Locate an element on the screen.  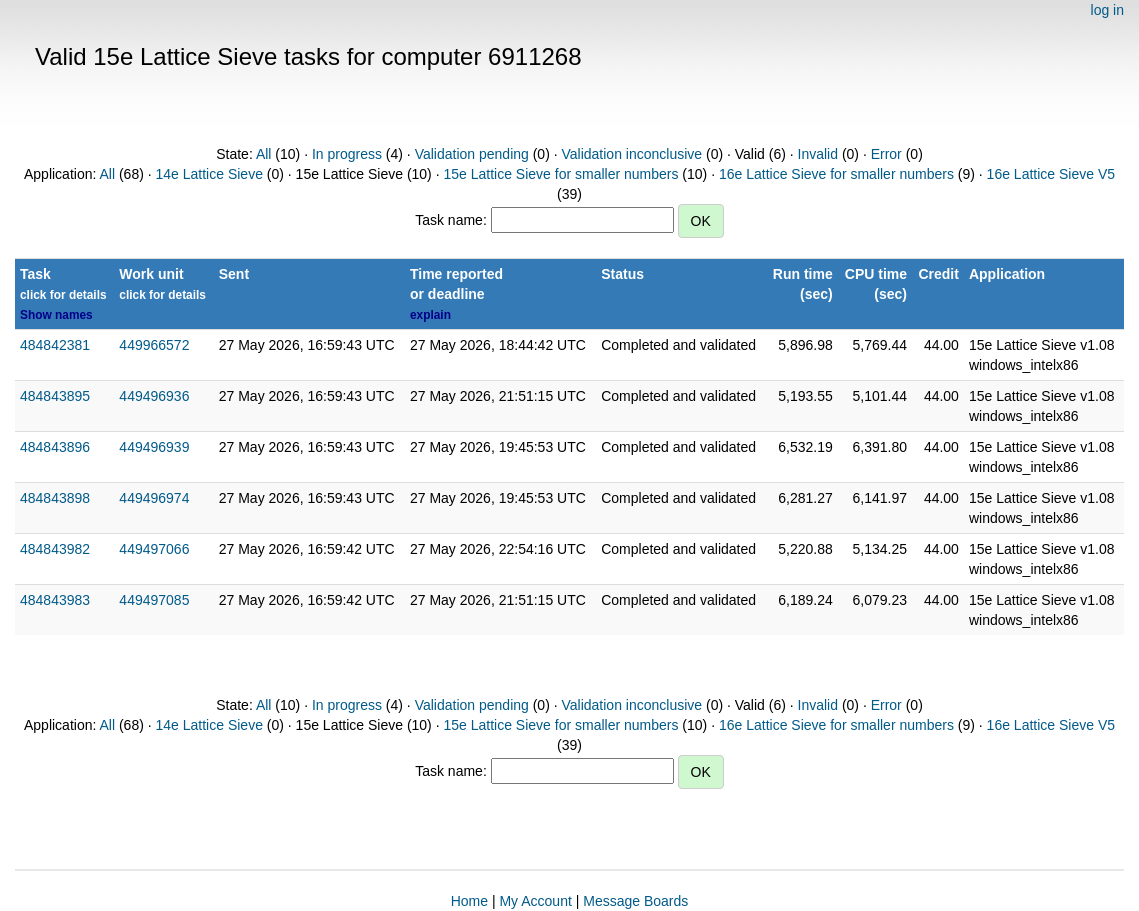
In progress is located at coordinates (347, 154).